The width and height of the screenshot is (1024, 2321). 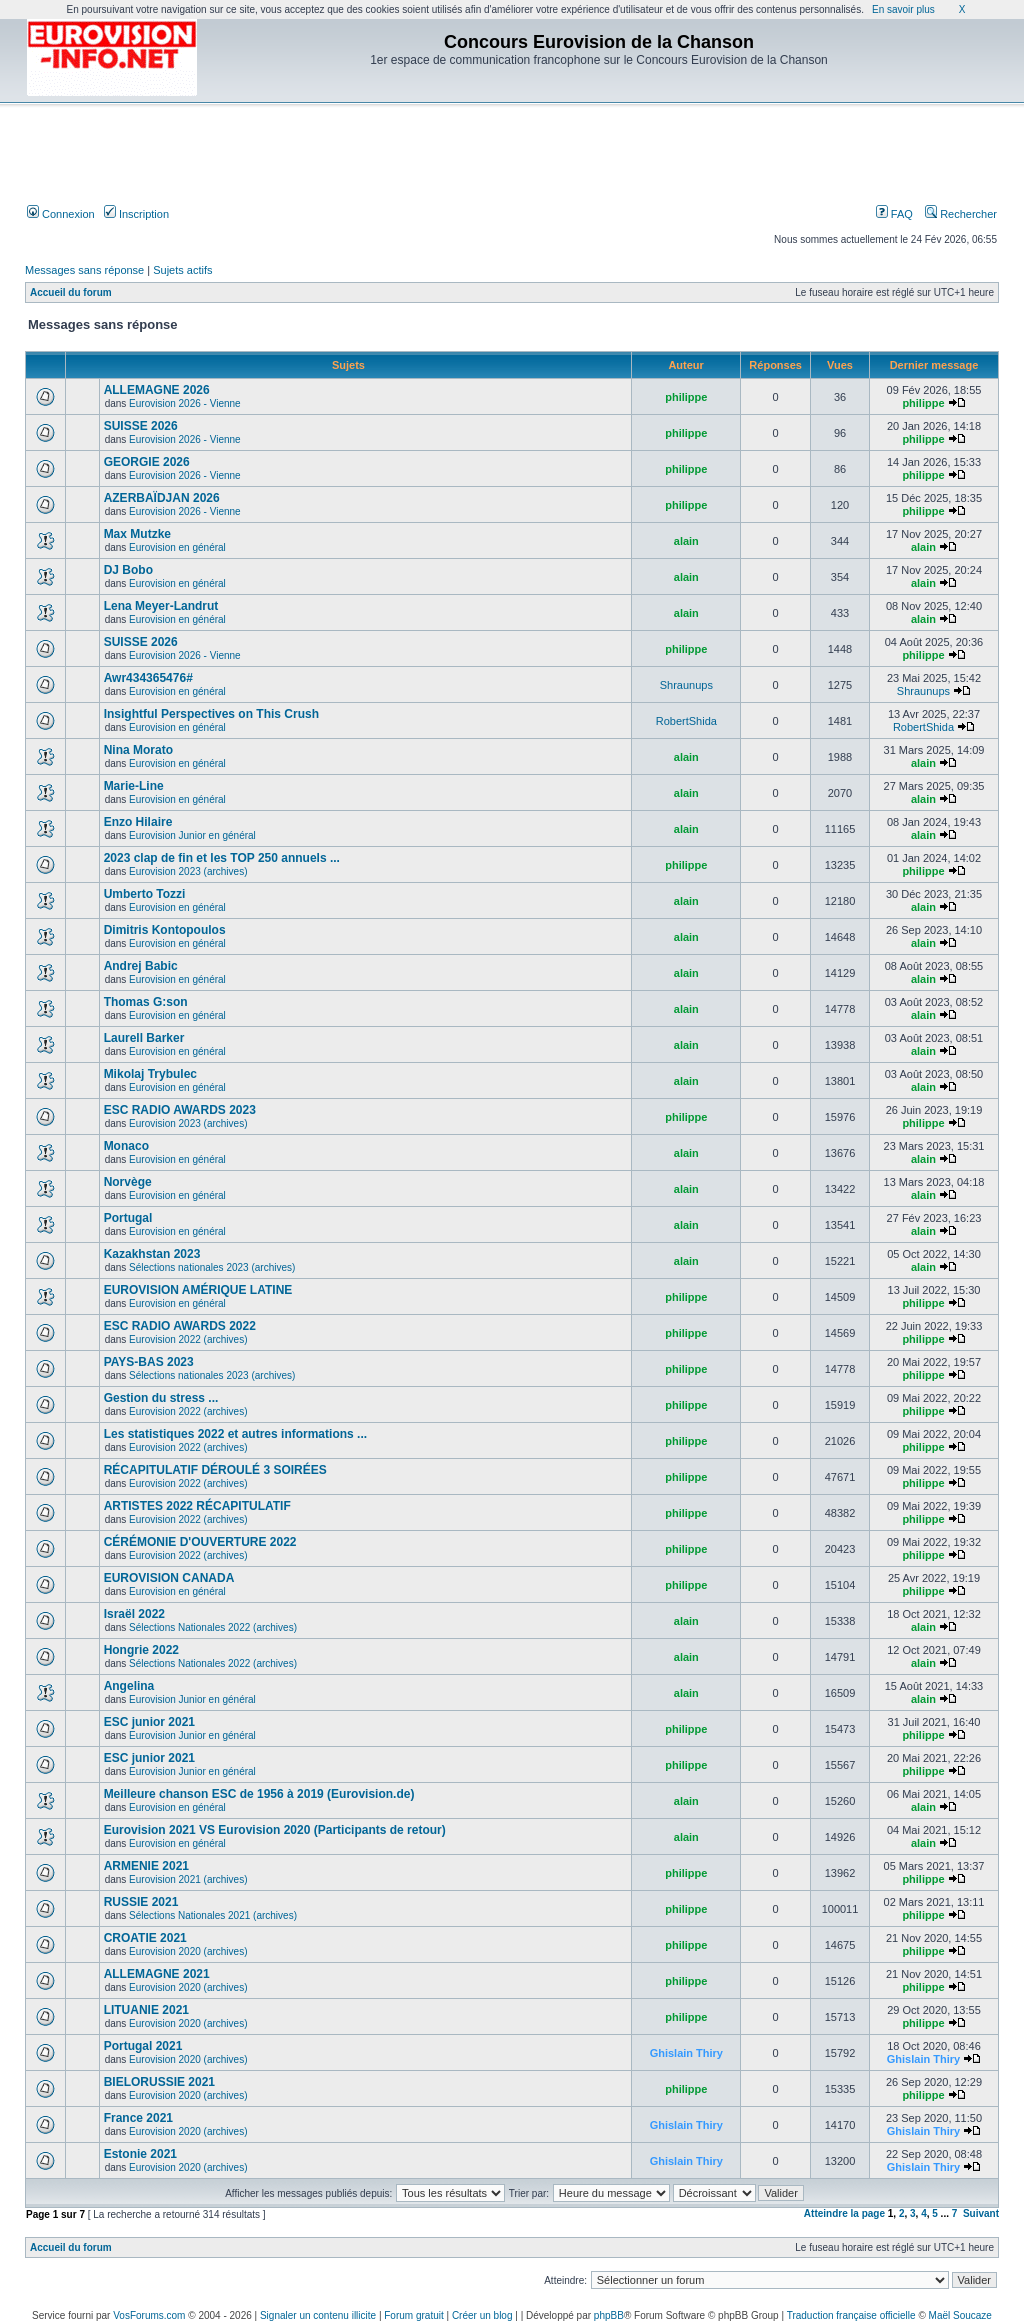 I want to click on Kazakhstan 2023, so click(x=152, y=1254).